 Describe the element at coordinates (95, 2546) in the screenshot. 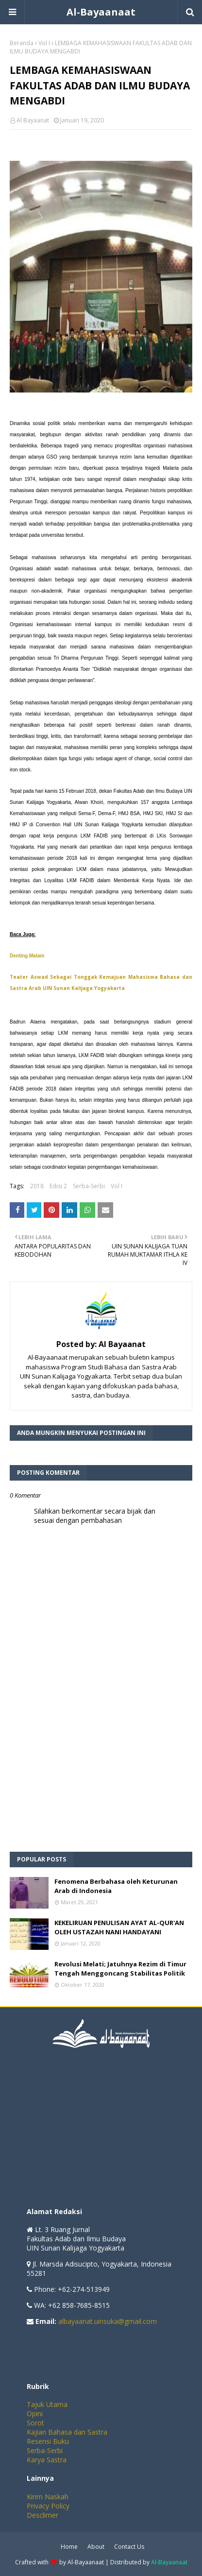

I see `About` at that location.